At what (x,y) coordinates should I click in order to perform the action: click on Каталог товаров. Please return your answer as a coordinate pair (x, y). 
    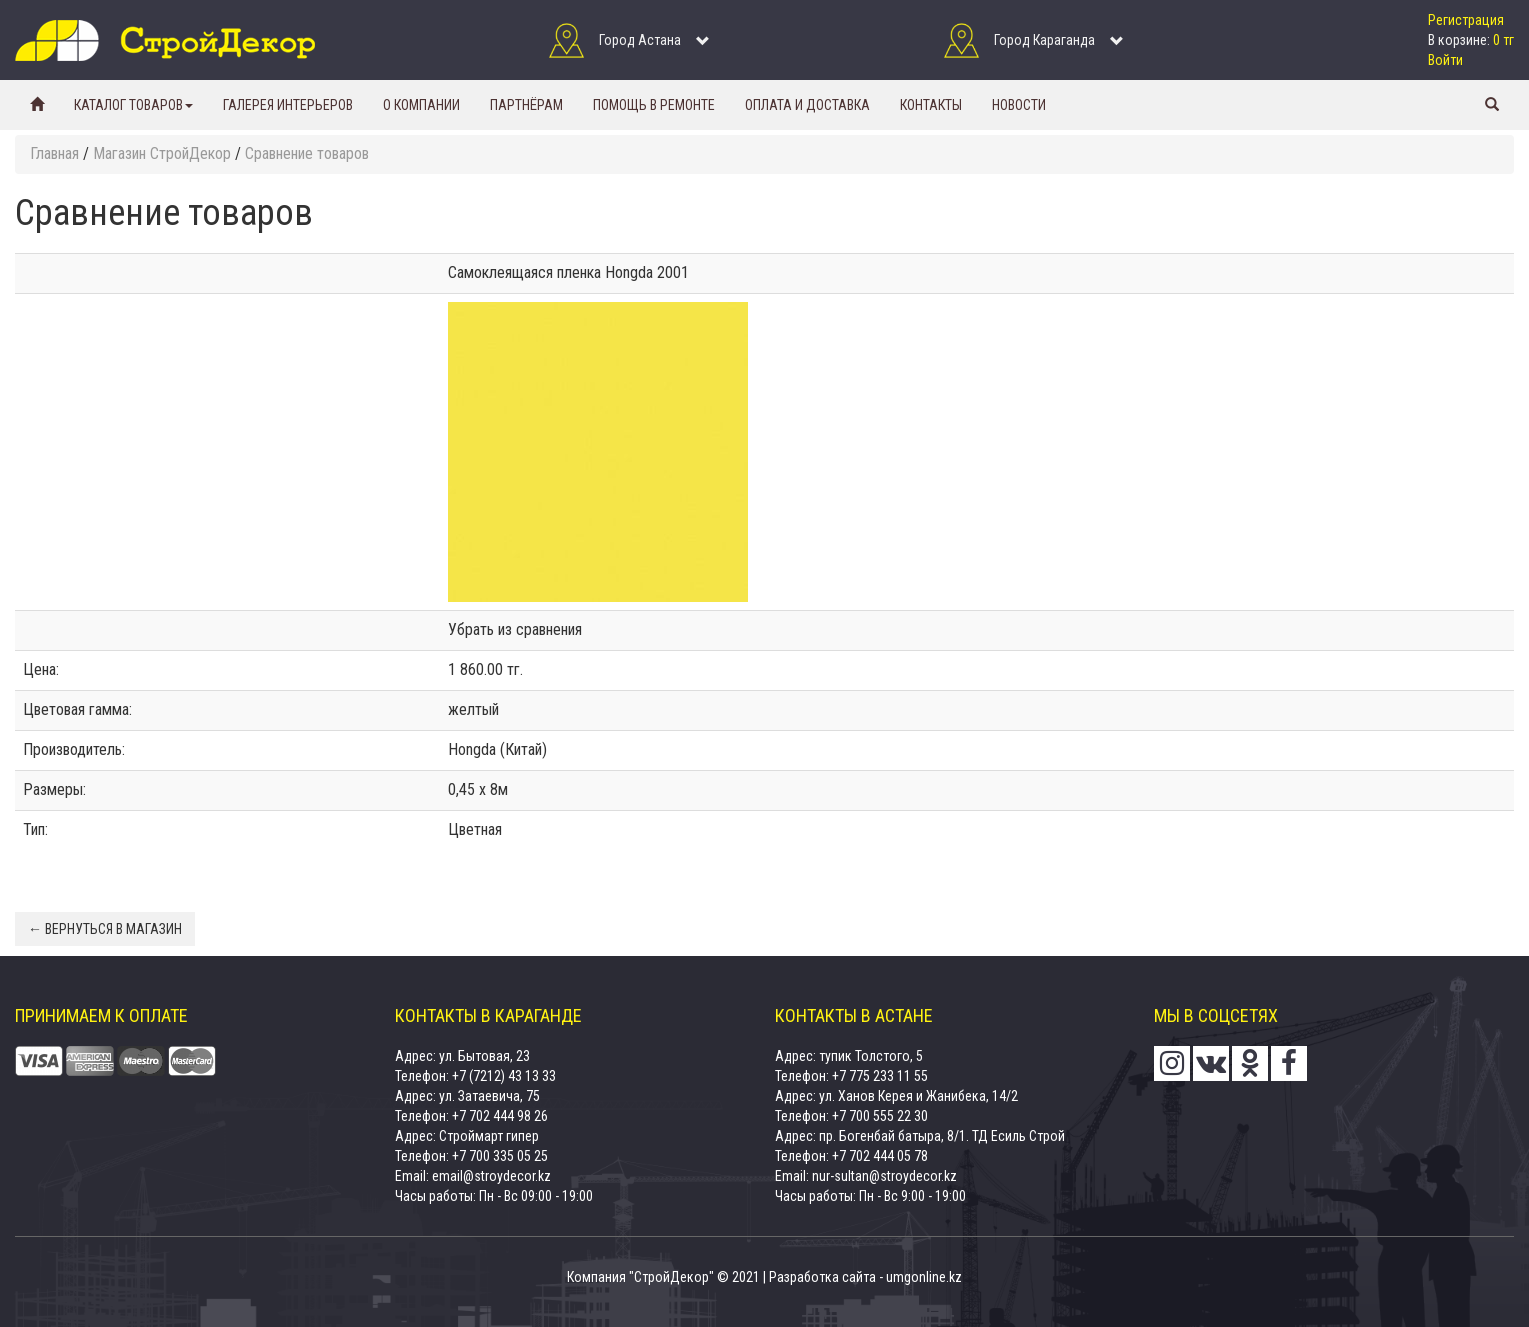
    Looking at the image, I should click on (133, 105).